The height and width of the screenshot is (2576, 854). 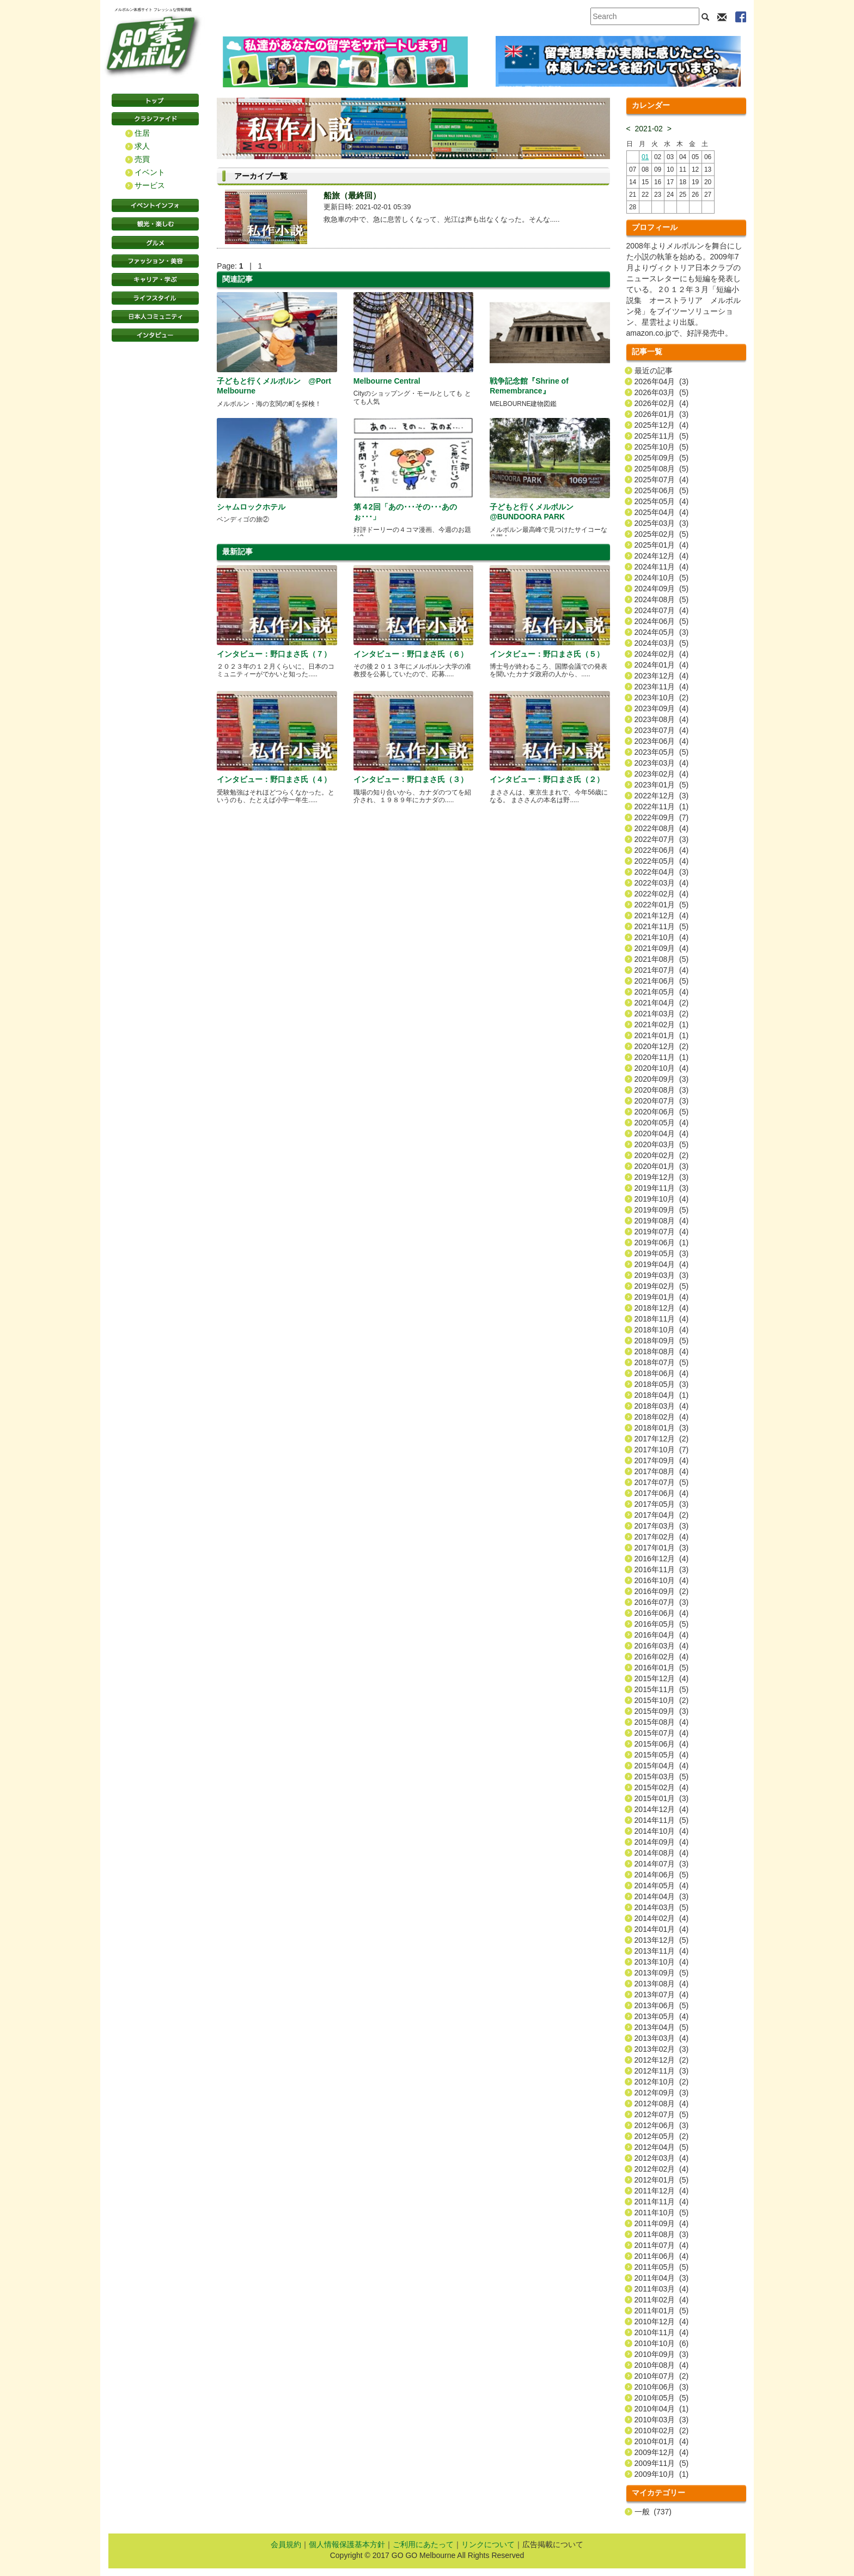 What do you see at coordinates (423, 2544) in the screenshot?
I see `ご利用にあたって` at bounding box center [423, 2544].